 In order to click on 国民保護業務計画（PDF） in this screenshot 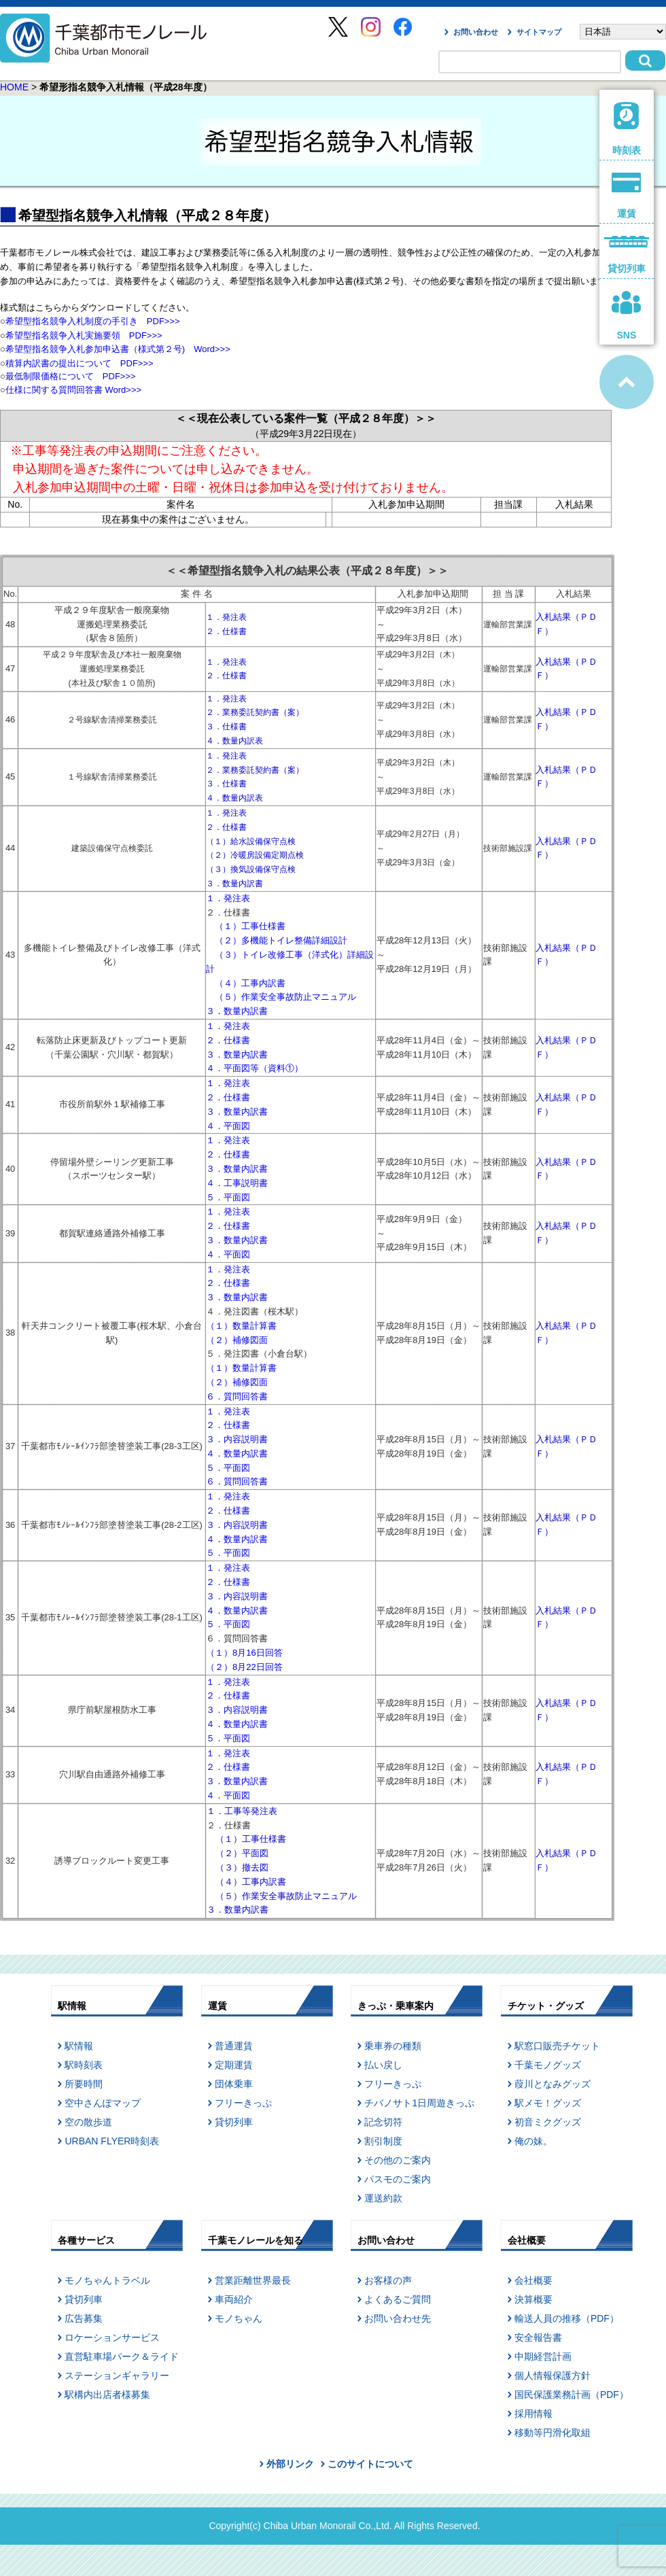, I will do `click(571, 2394)`.